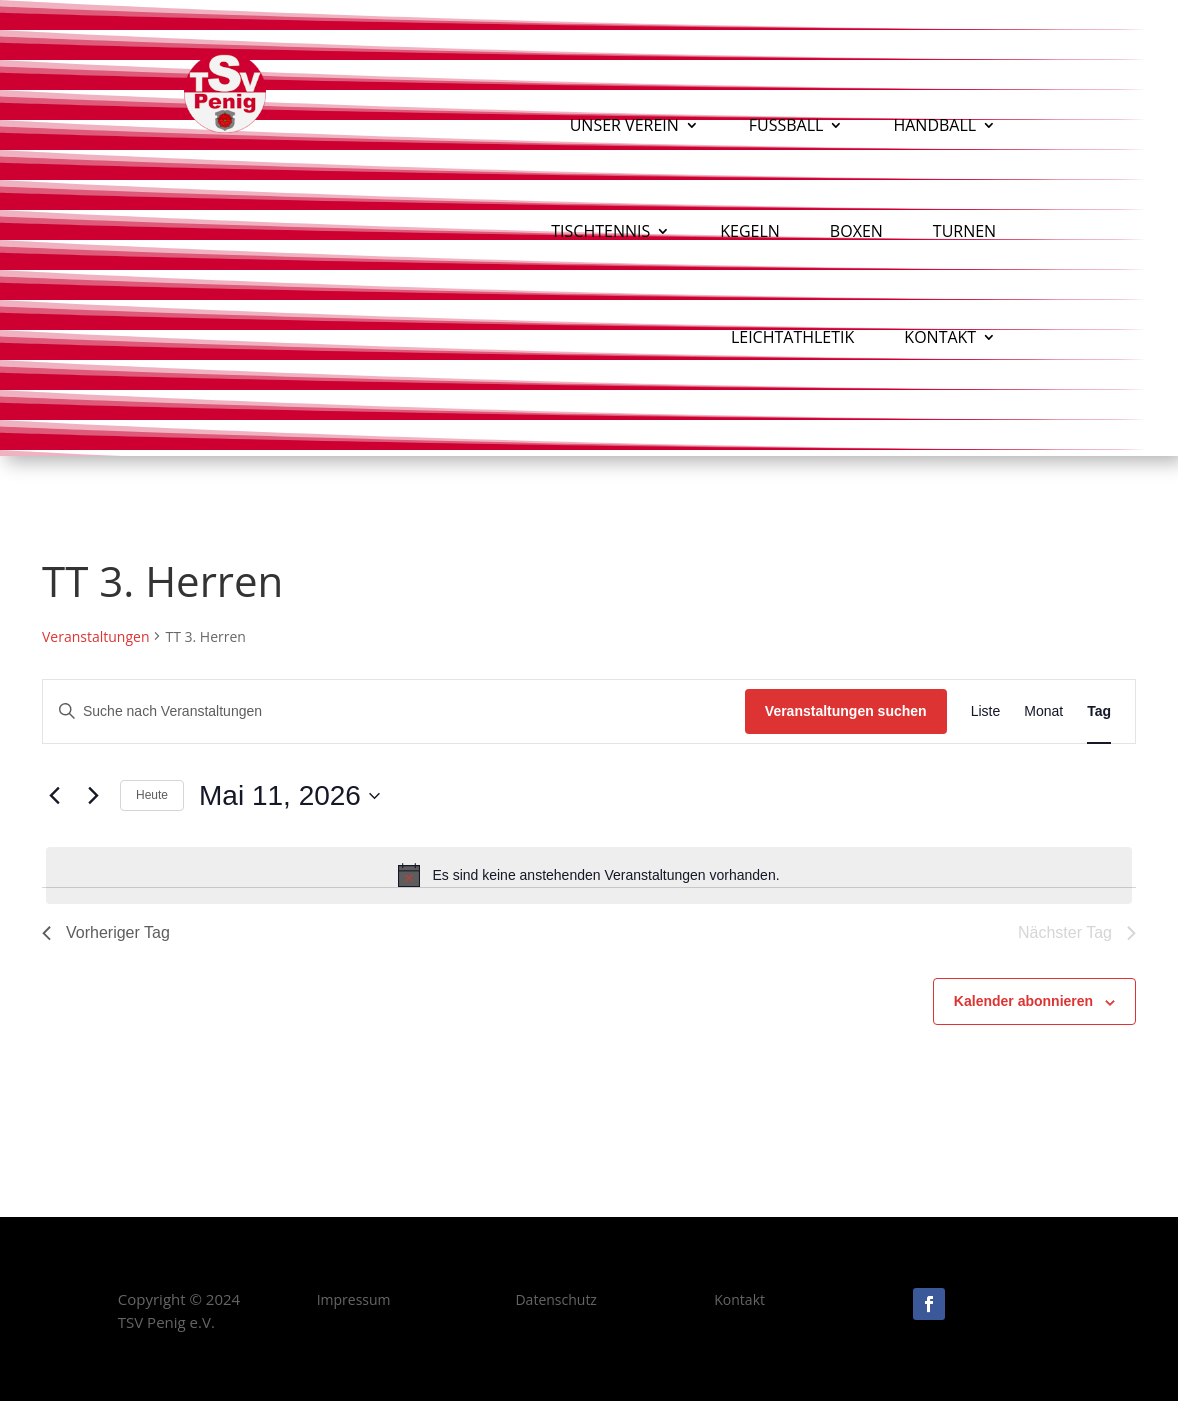 Image resolution: width=1178 pixels, height=1401 pixels. Describe the element at coordinates (846, 711) in the screenshot. I see `Veranstaltungen suchen` at that location.